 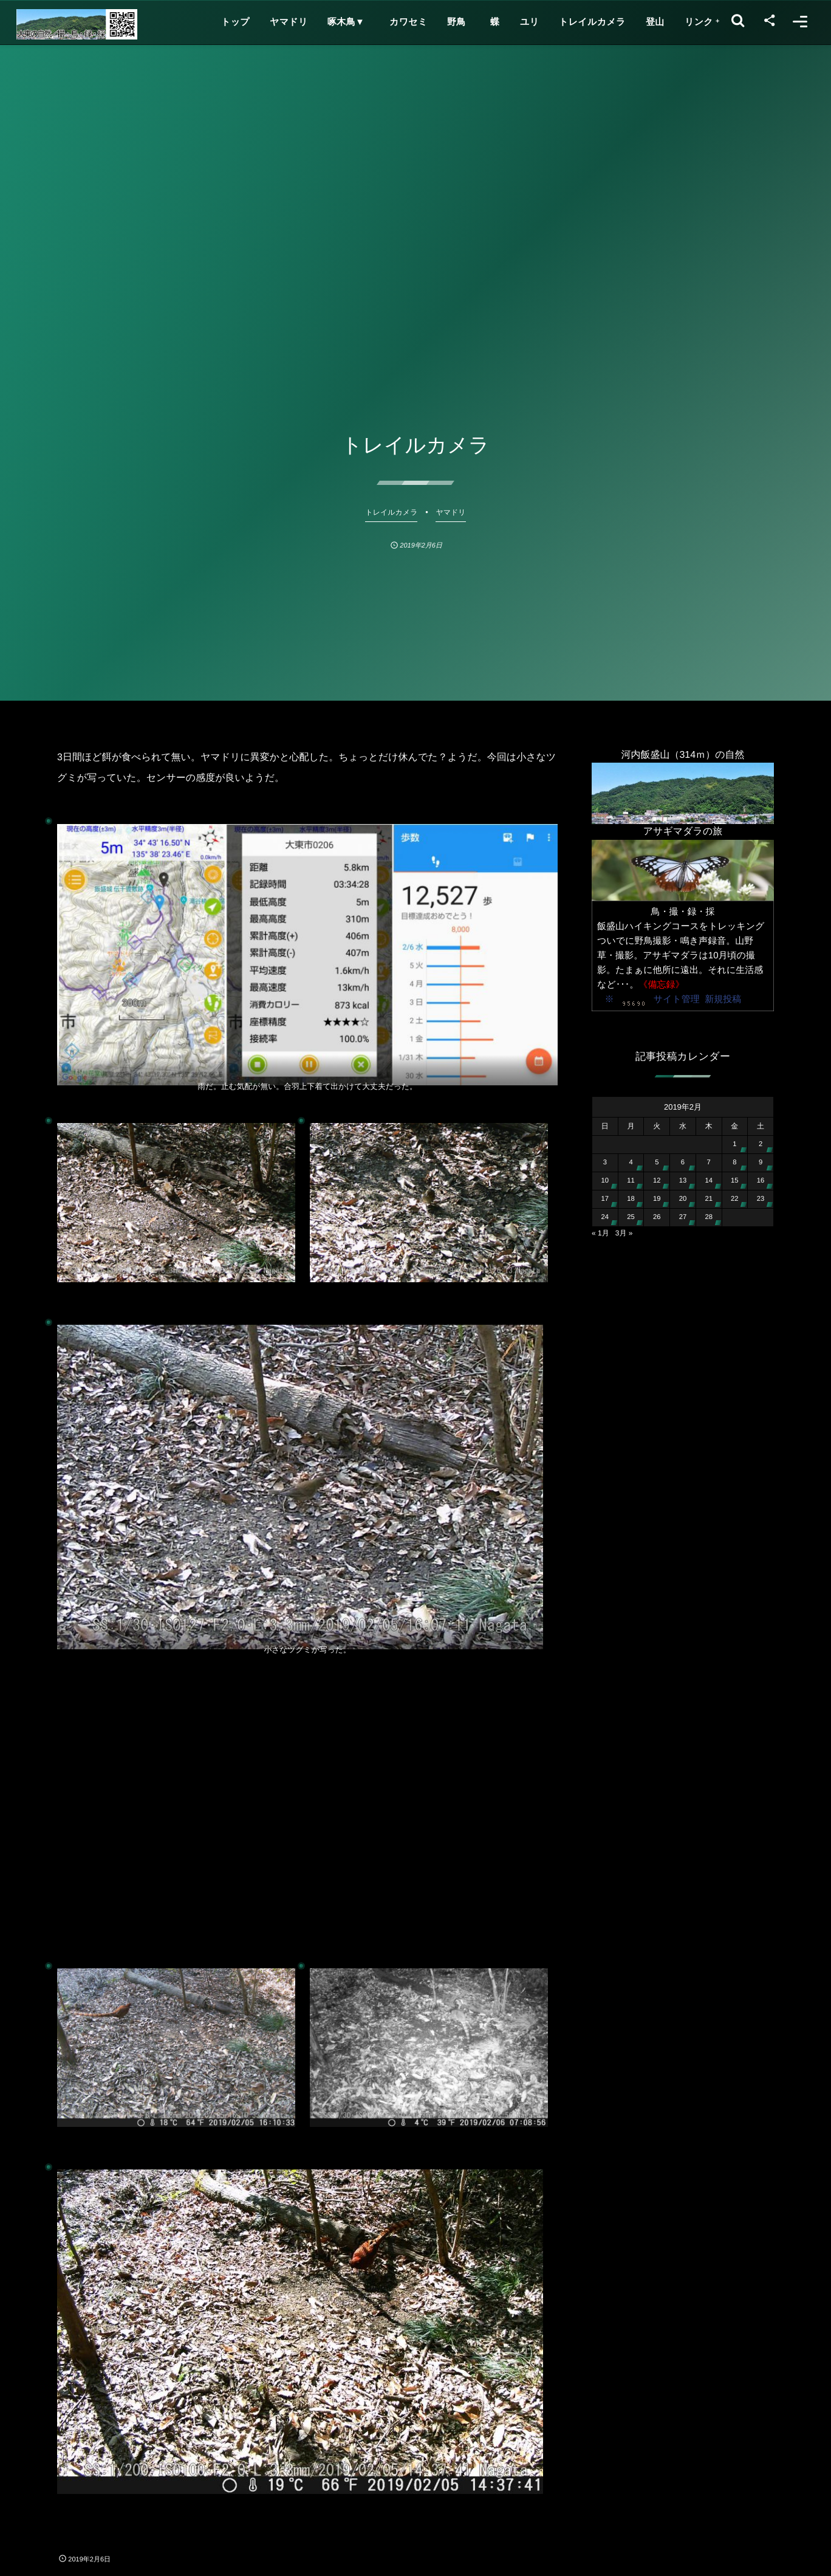 What do you see at coordinates (677, 999) in the screenshot?
I see `サイト管理` at bounding box center [677, 999].